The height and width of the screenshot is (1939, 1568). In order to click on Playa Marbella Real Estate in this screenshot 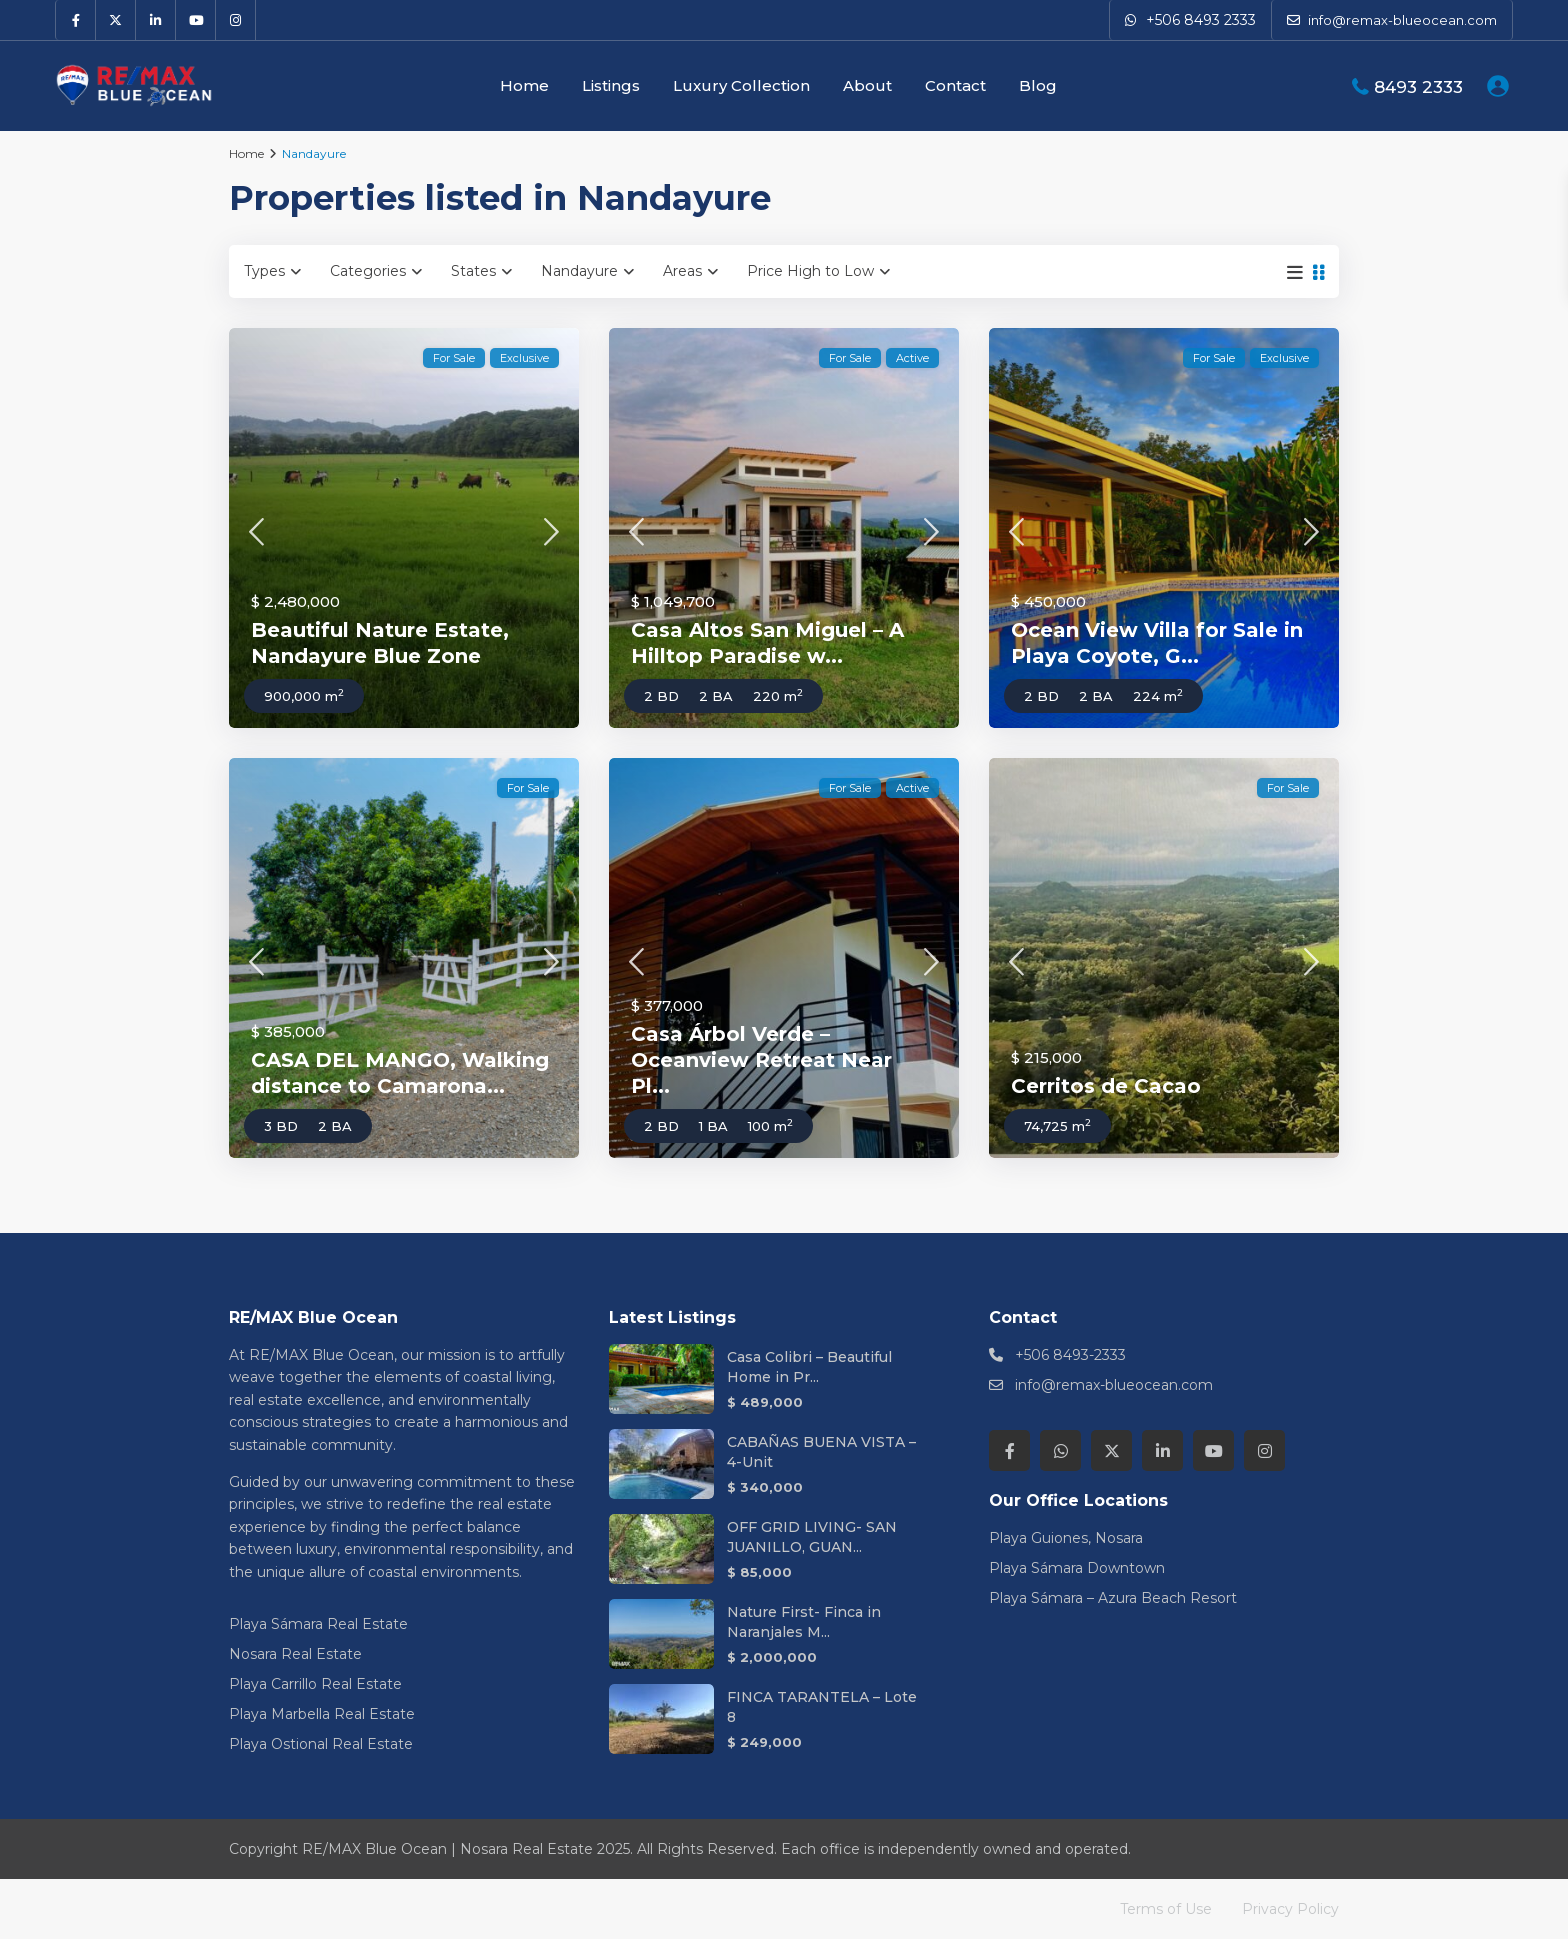, I will do `click(322, 1714)`.